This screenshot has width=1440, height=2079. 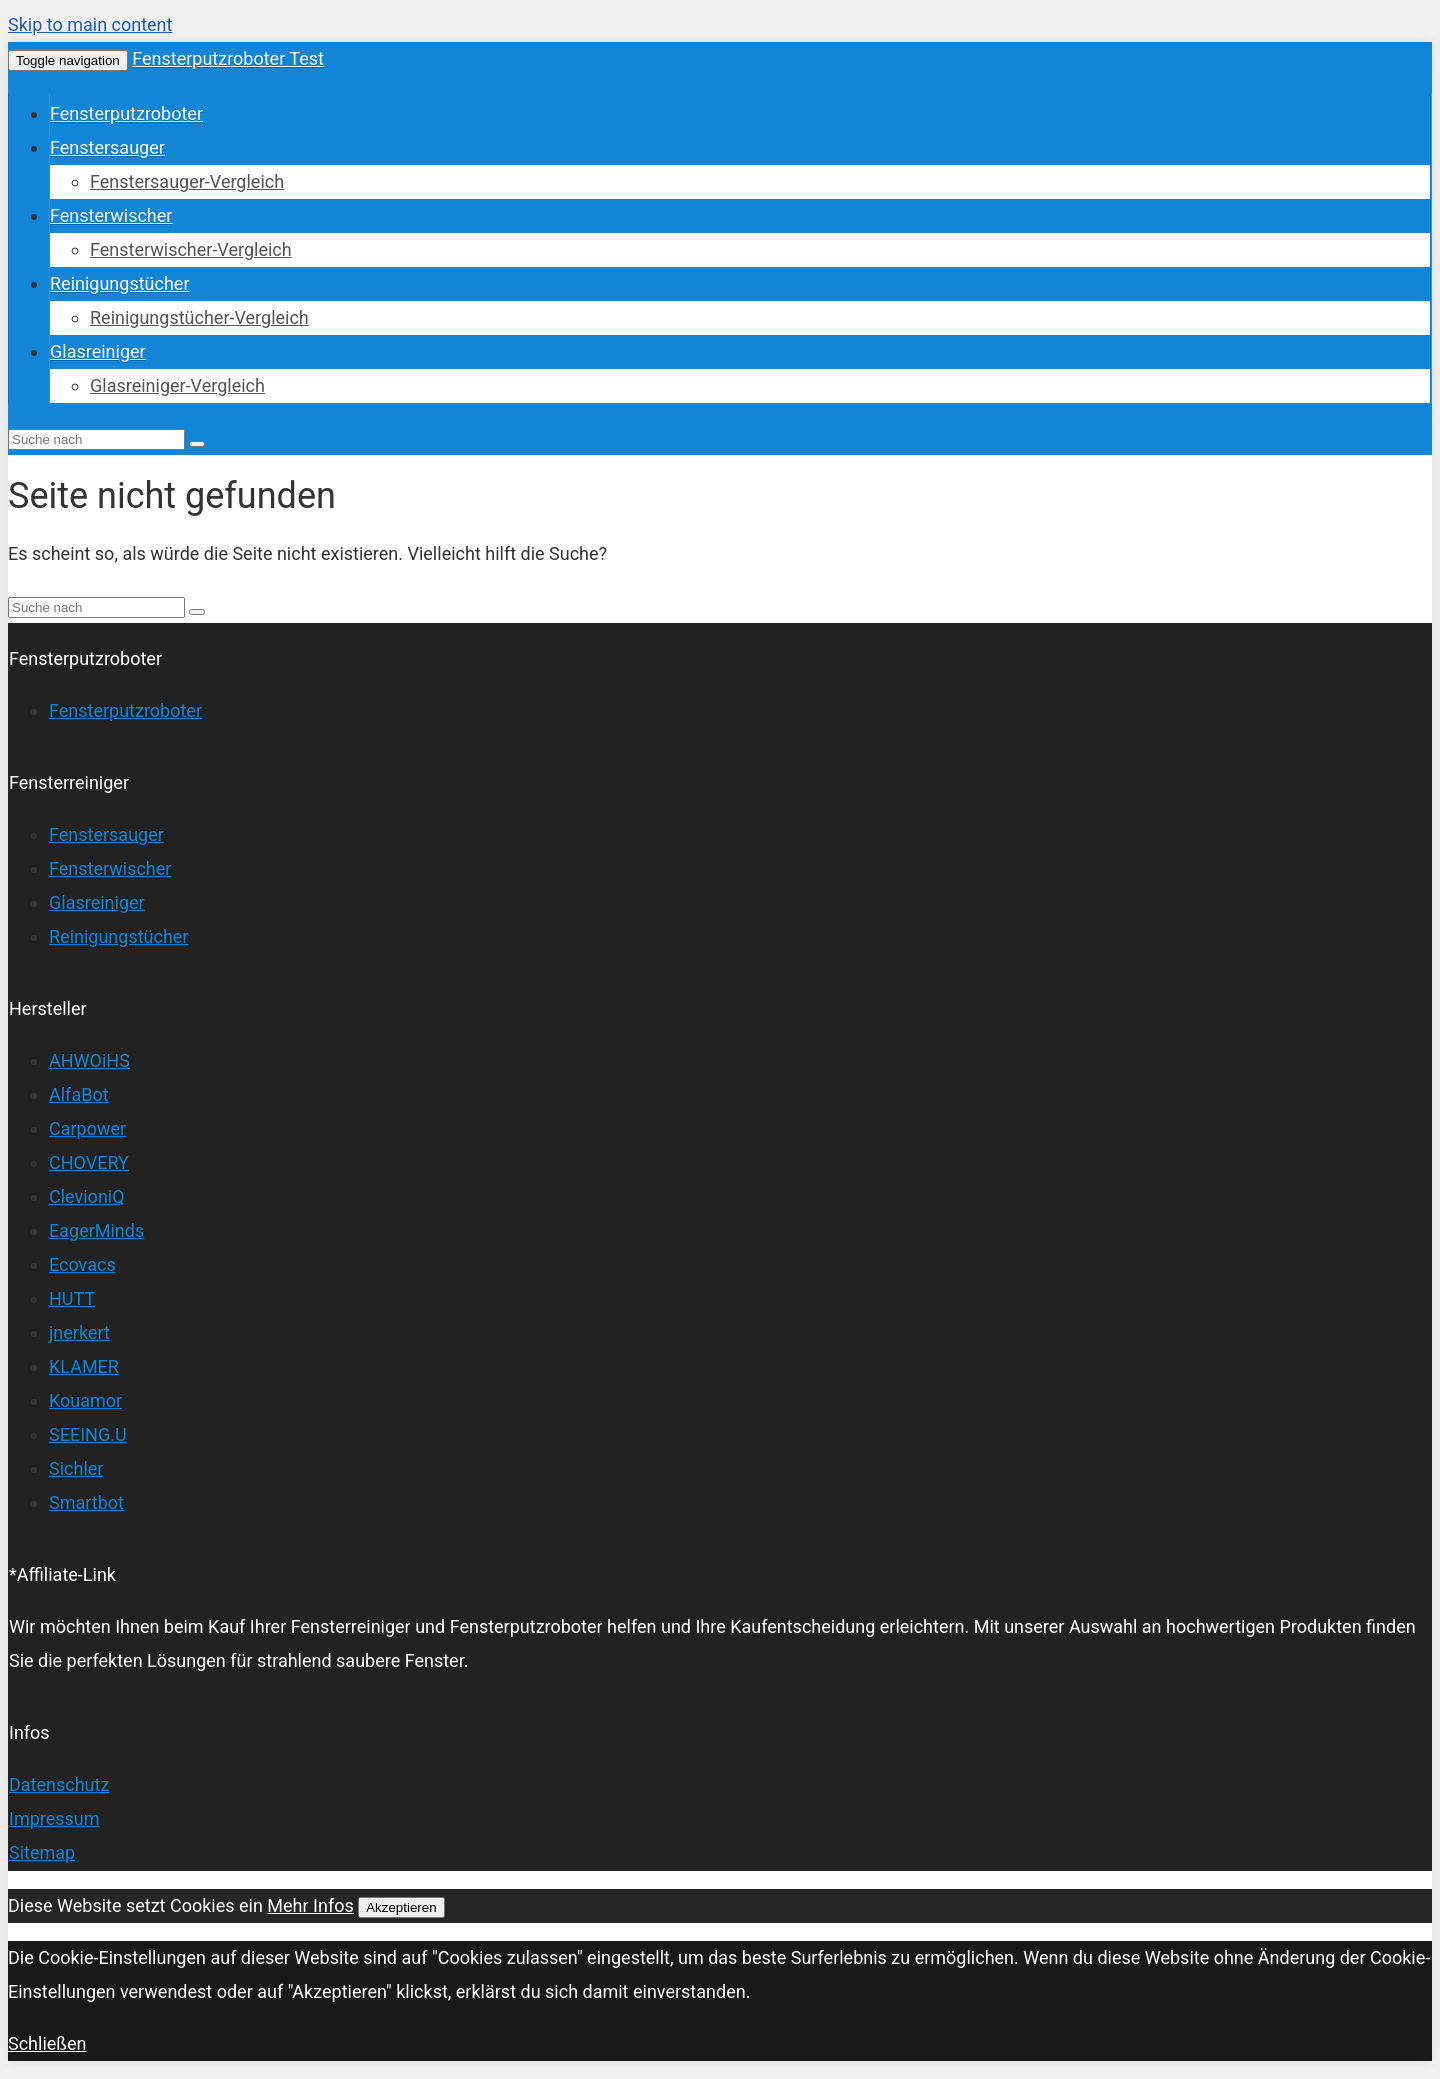 What do you see at coordinates (401, 1907) in the screenshot?
I see `Akzeptieren` at bounding box center [401, 1907].